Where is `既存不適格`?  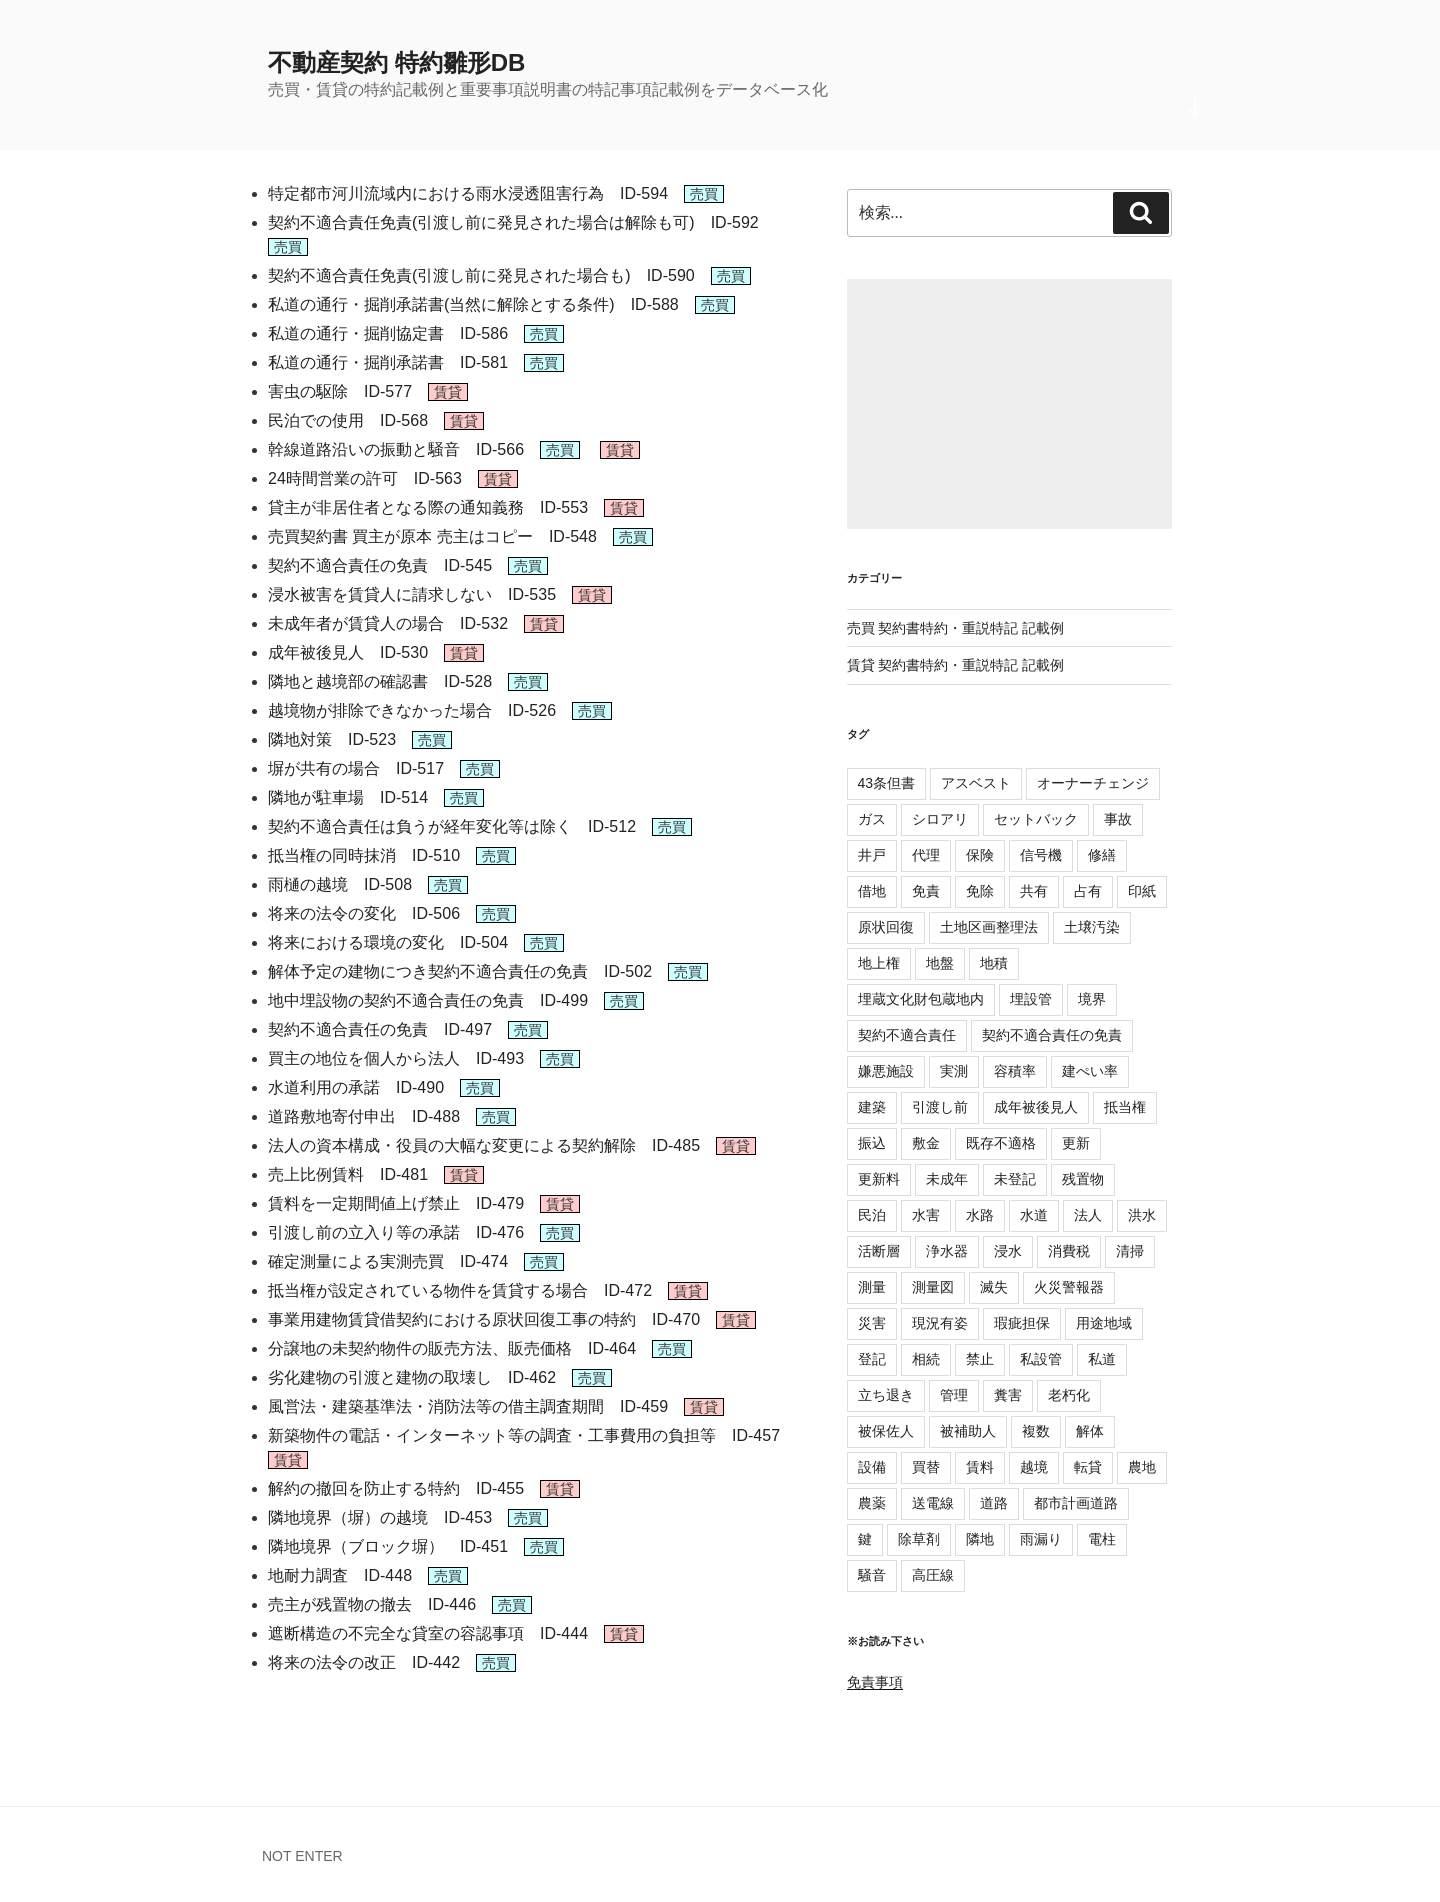
既存不適格 is located at coordinates (1001, 1143).